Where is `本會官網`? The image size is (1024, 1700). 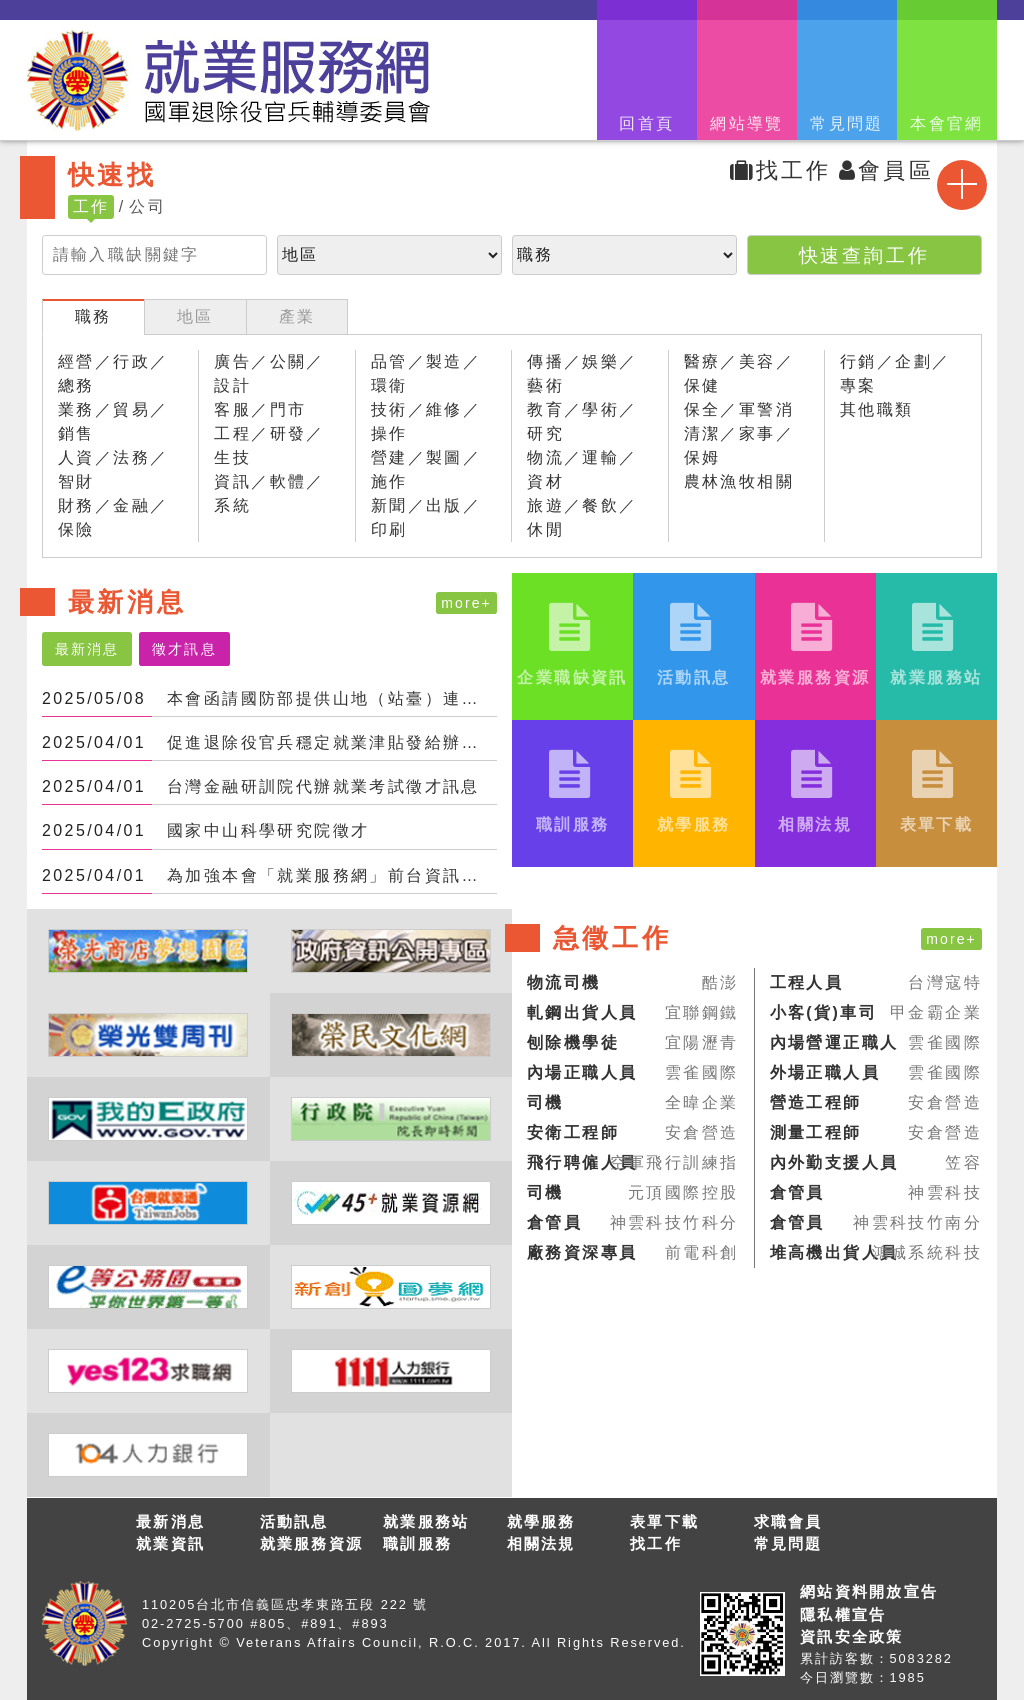
本會官網 is located at coordinates (947, 123).